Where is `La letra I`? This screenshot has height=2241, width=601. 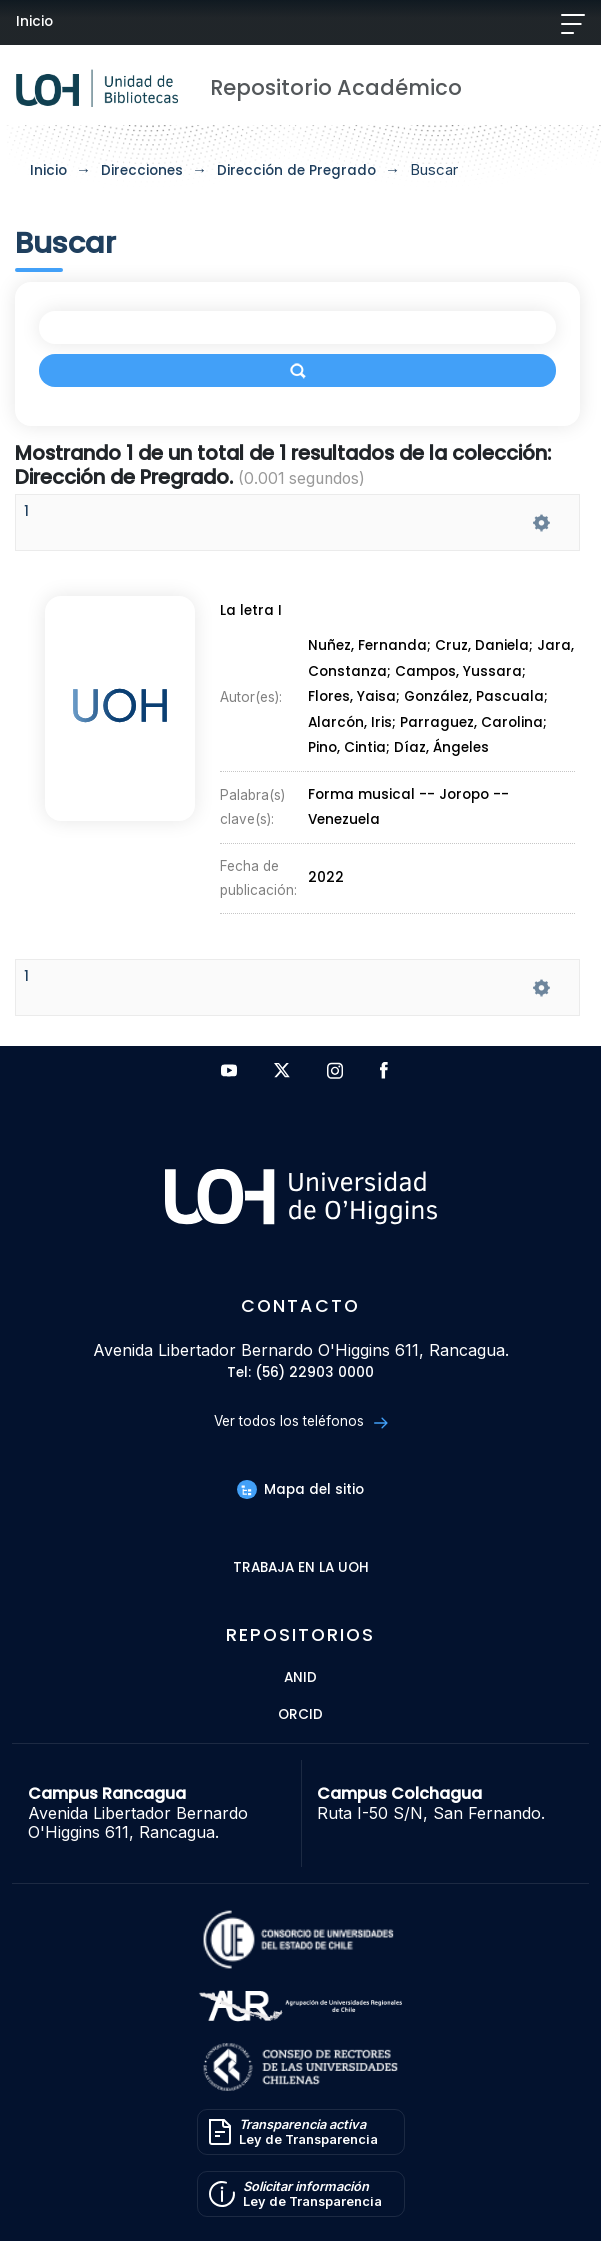 La letra I is located at coordinates (251, 610).